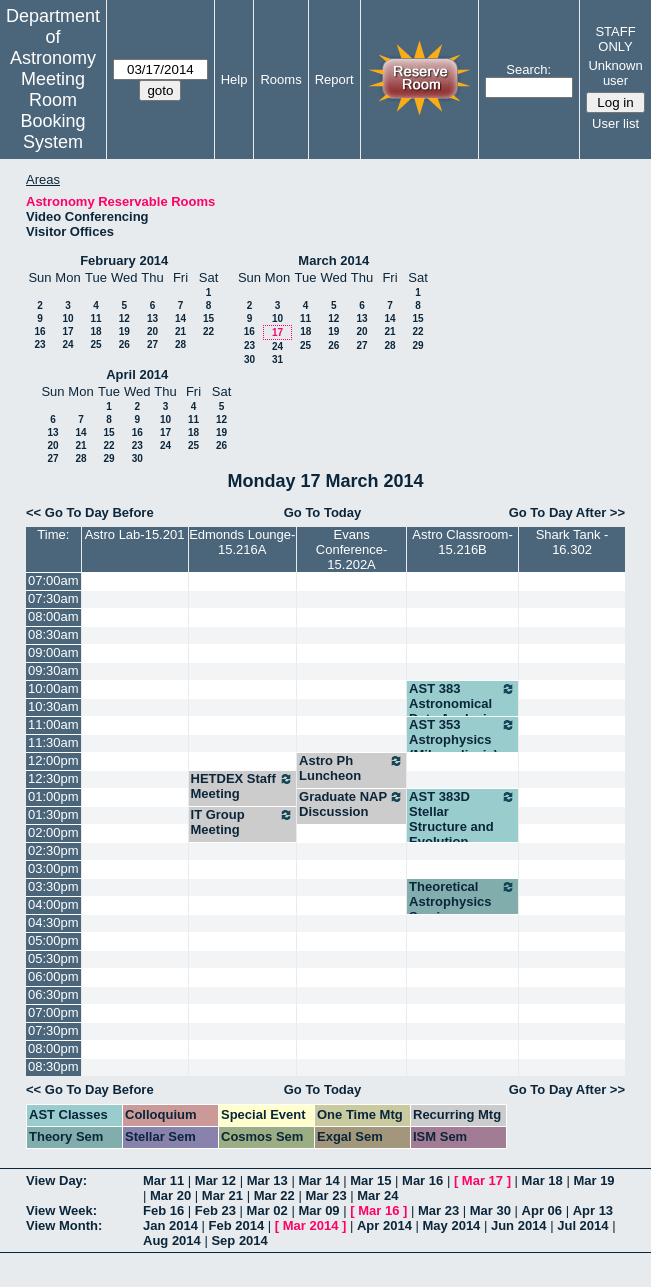  What do you see at coordinates (53, 670) in the screenshot?
I see `09:30am` at bounding box center [53, 670].